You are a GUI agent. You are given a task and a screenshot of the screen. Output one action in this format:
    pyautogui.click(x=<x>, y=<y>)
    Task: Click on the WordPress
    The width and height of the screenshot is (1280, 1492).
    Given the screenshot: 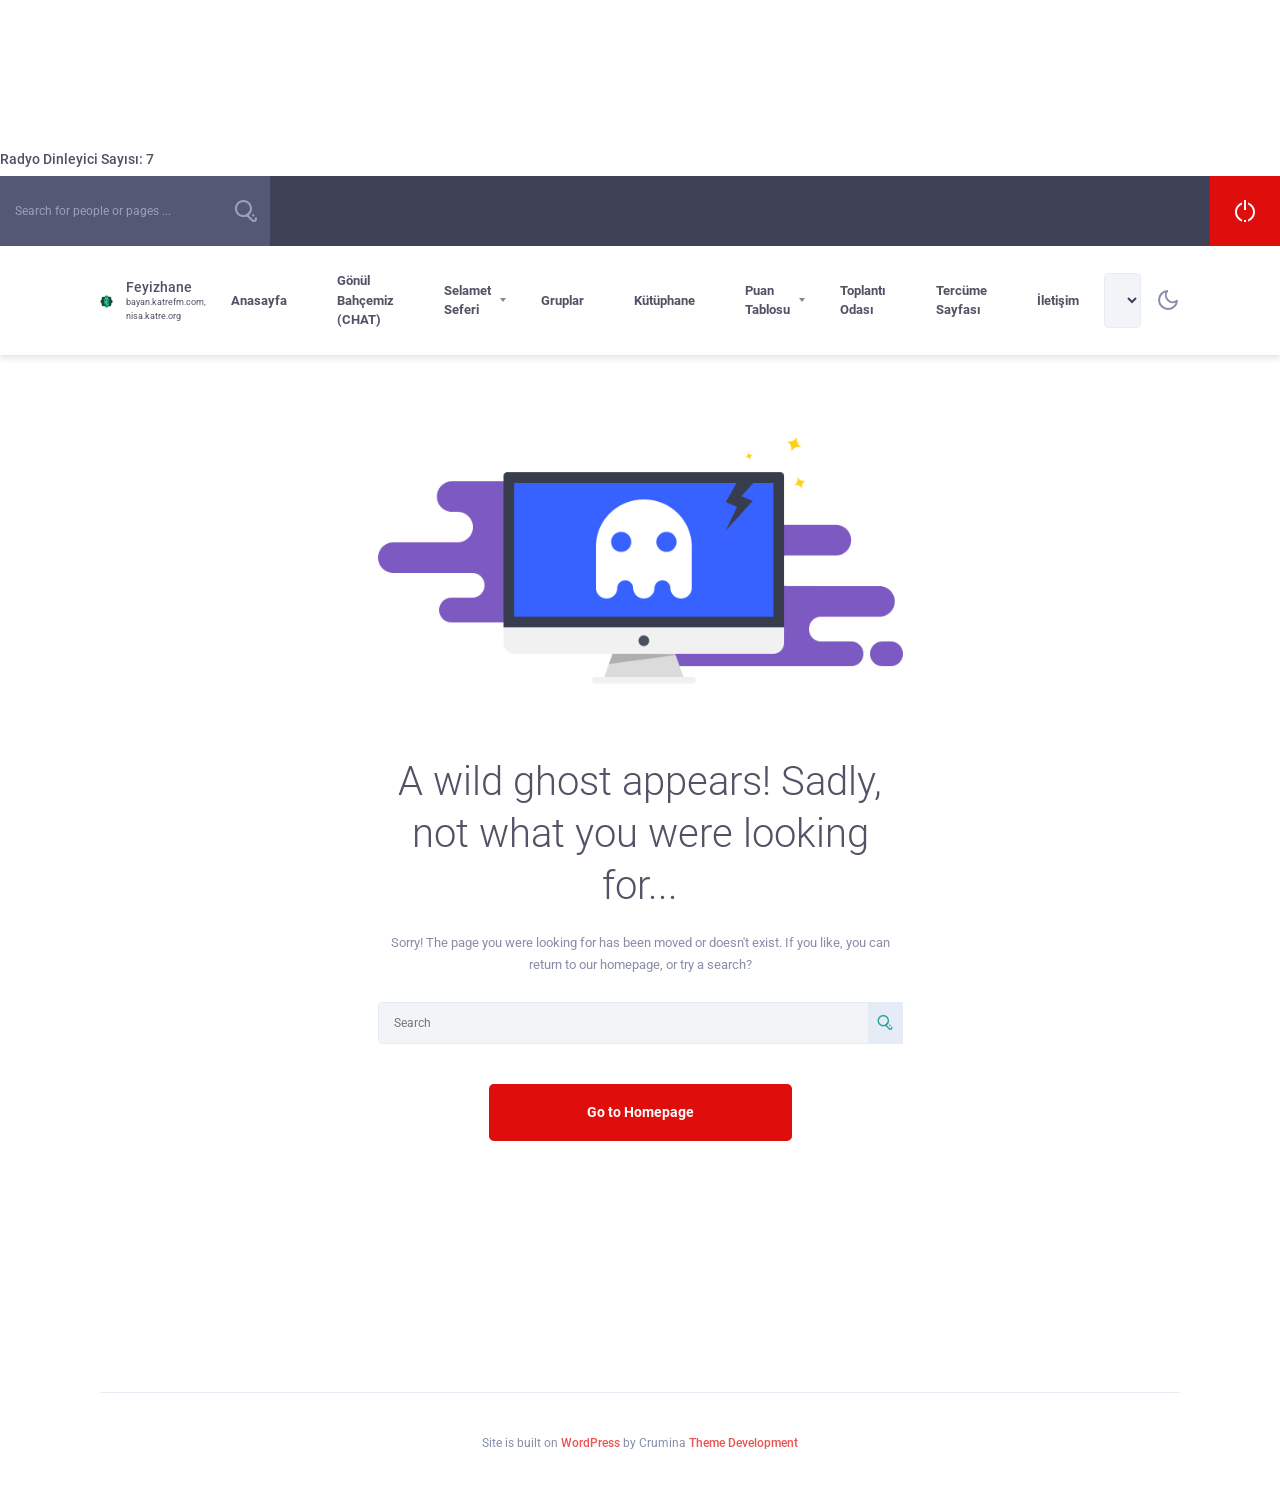 What is the action you would take?
    pyautogui.click(x=590, y=1443)
    